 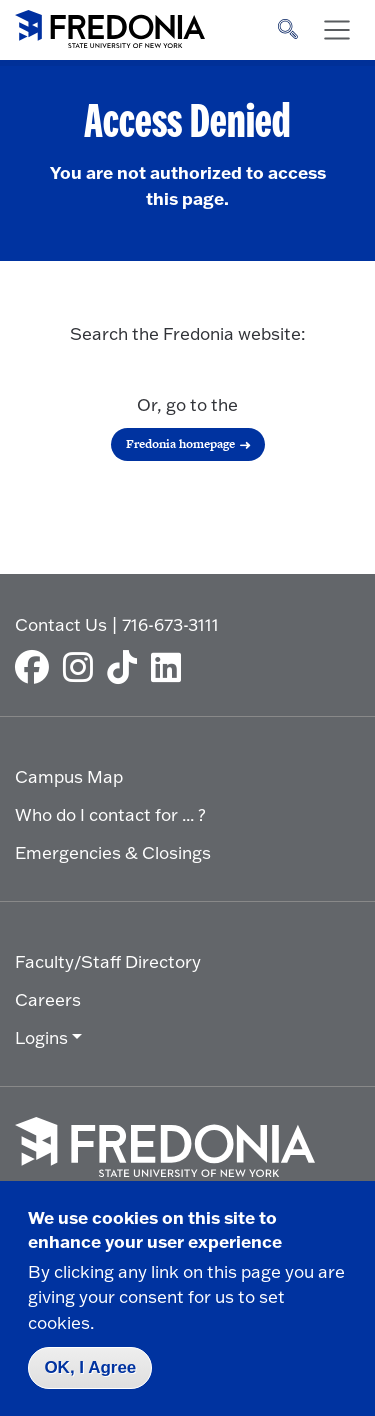 What do you see at coordinates (110, 25) in the screenshot?
I see `[Fredonia Homepage]` at bounding box center [110, 25].